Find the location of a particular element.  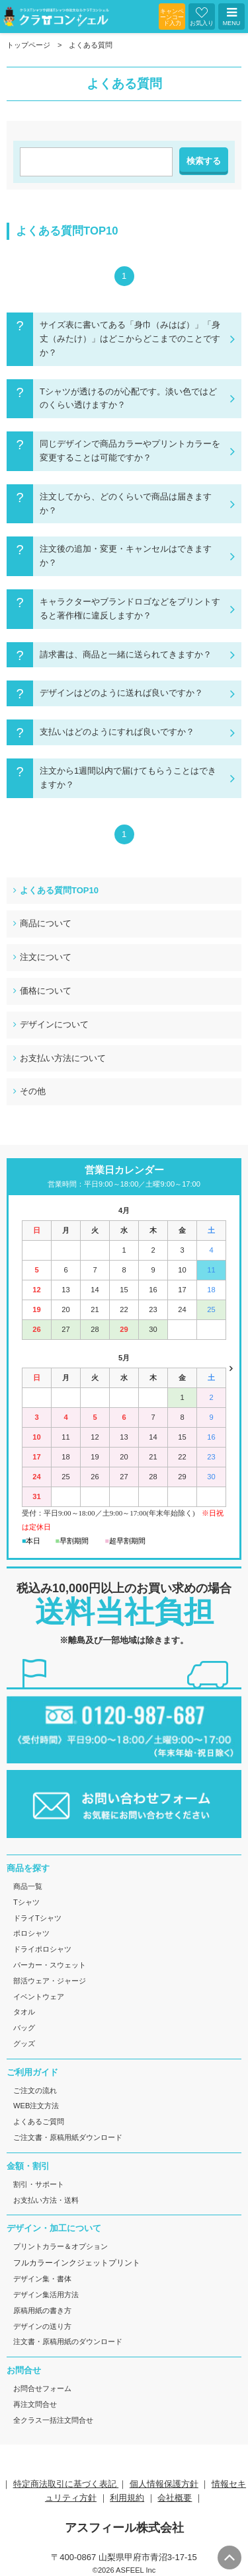

割引・サポート is located at coordinates (38, 2184).